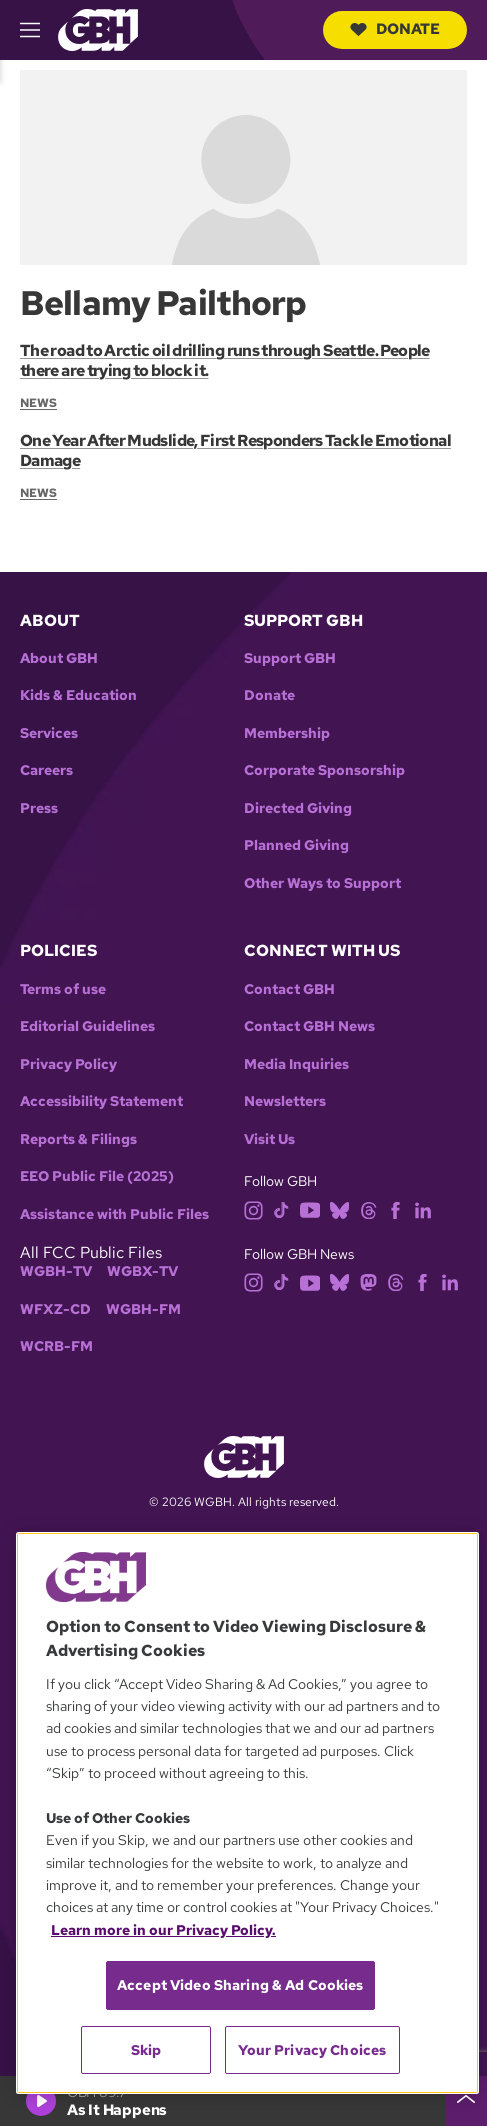  I want to click on Directed Giving, so click(298, 808).